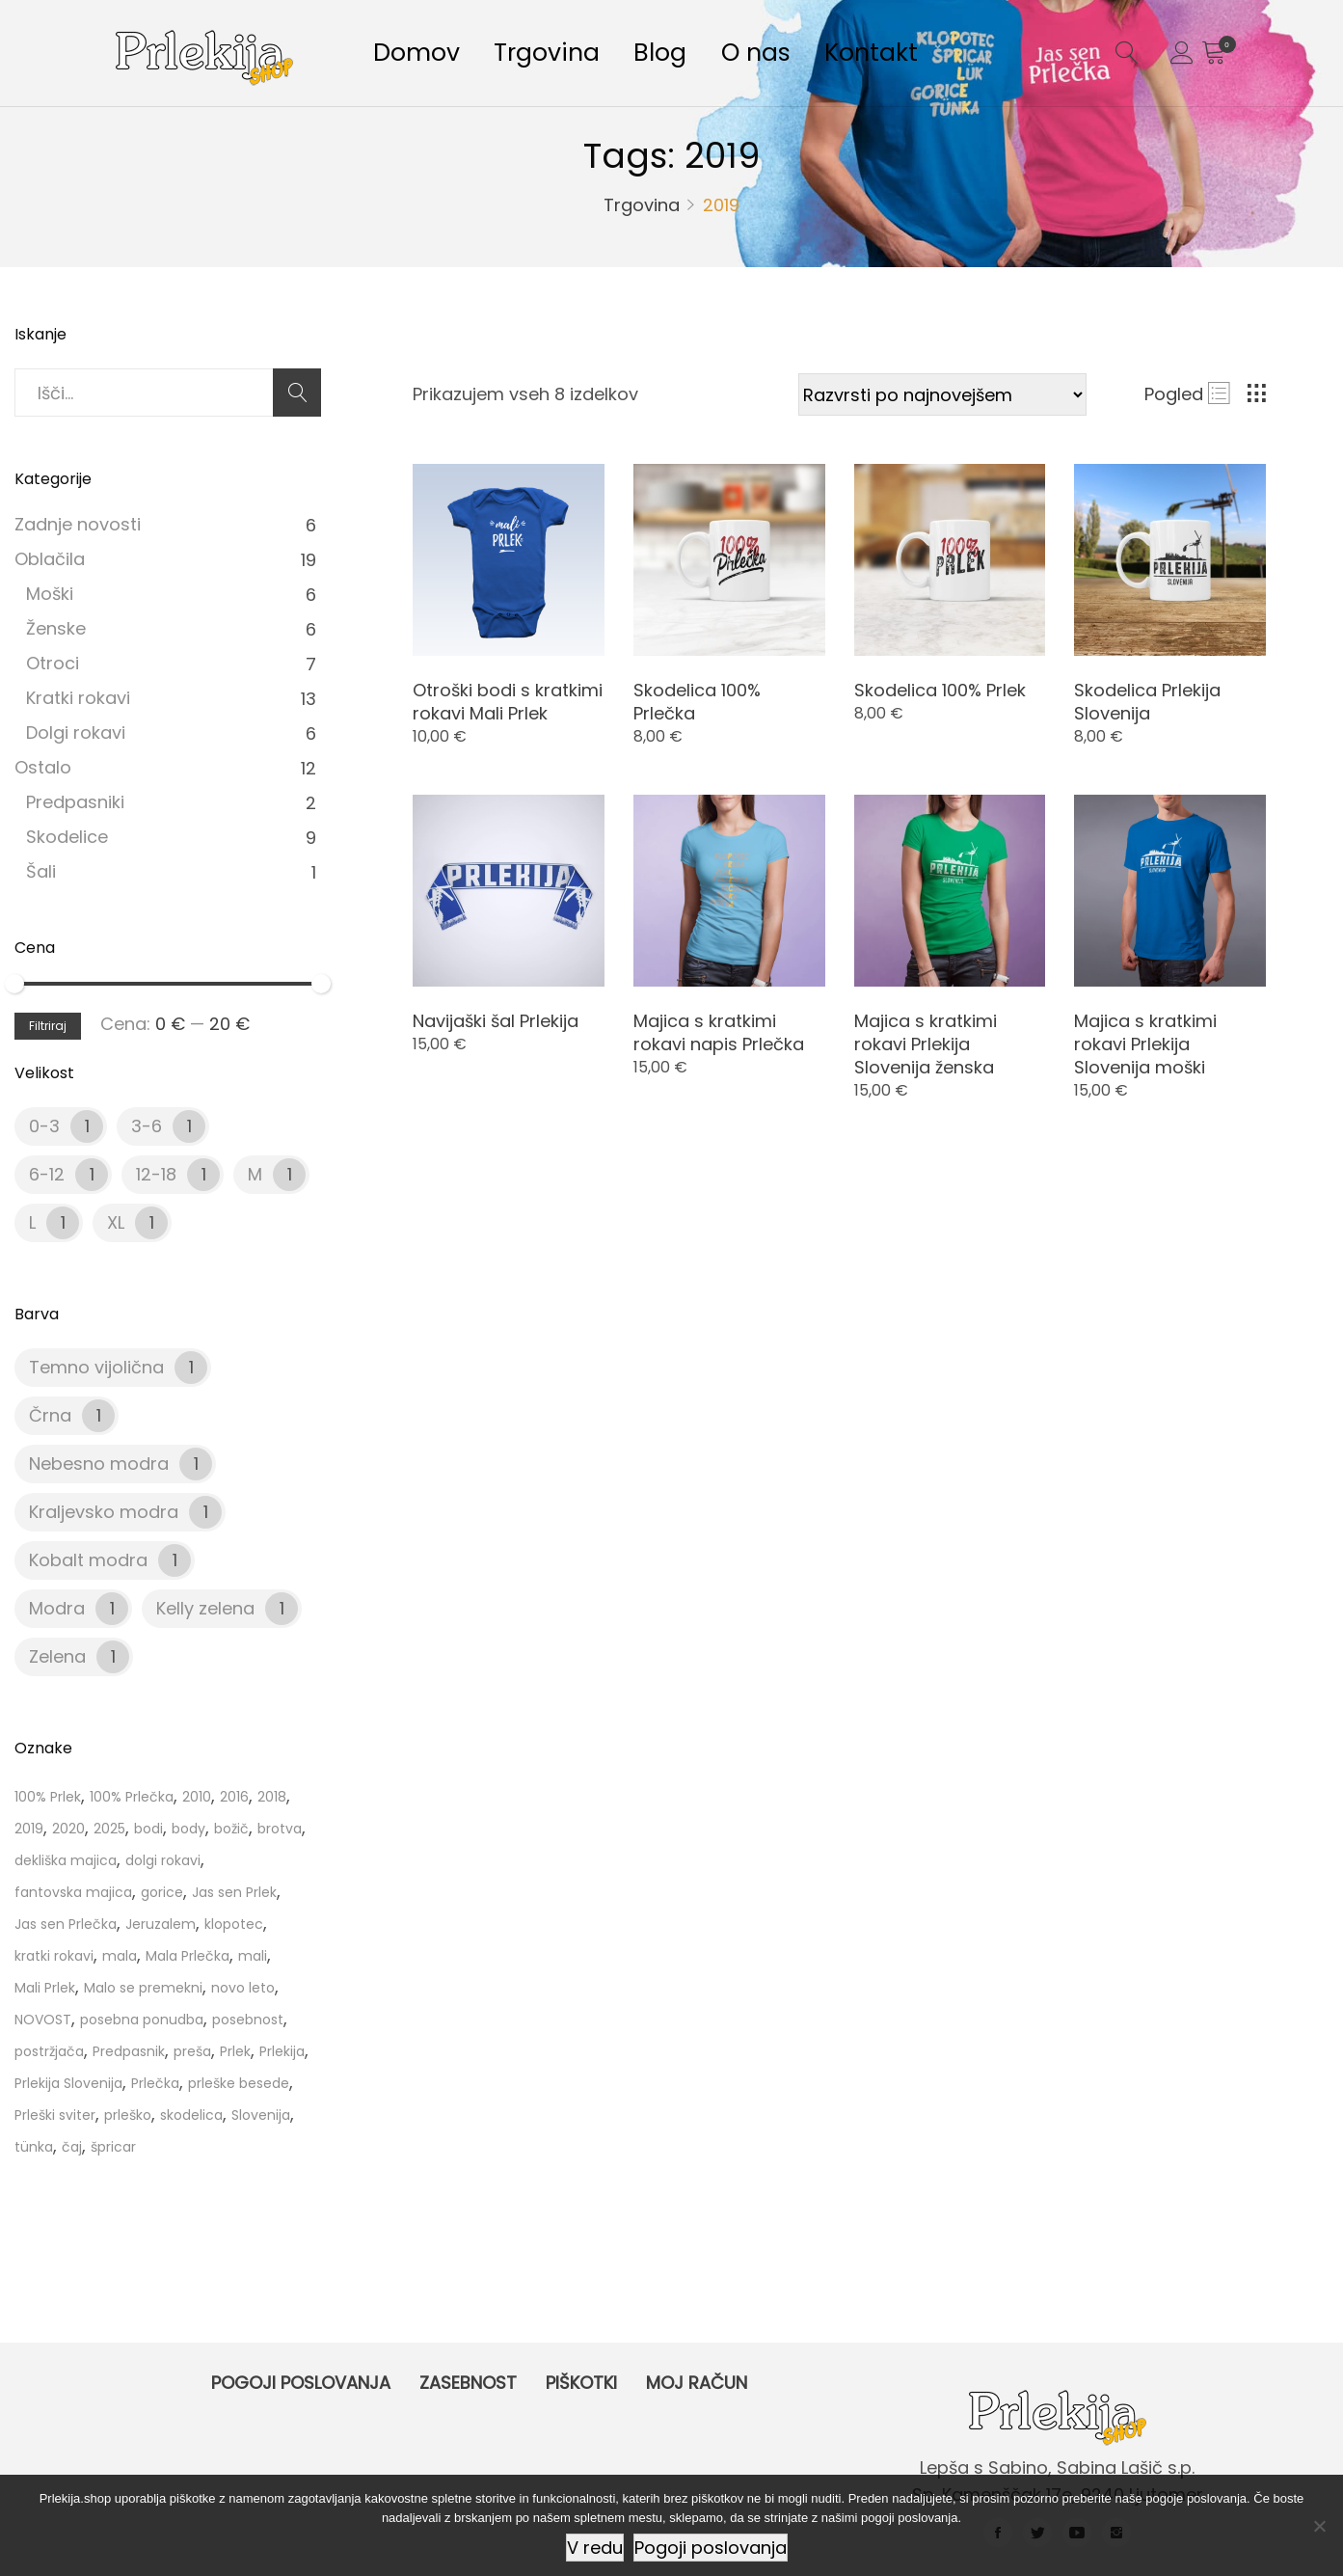 The image size is (1343, 2576). I want to click on 12-18, so click(156, 1174).